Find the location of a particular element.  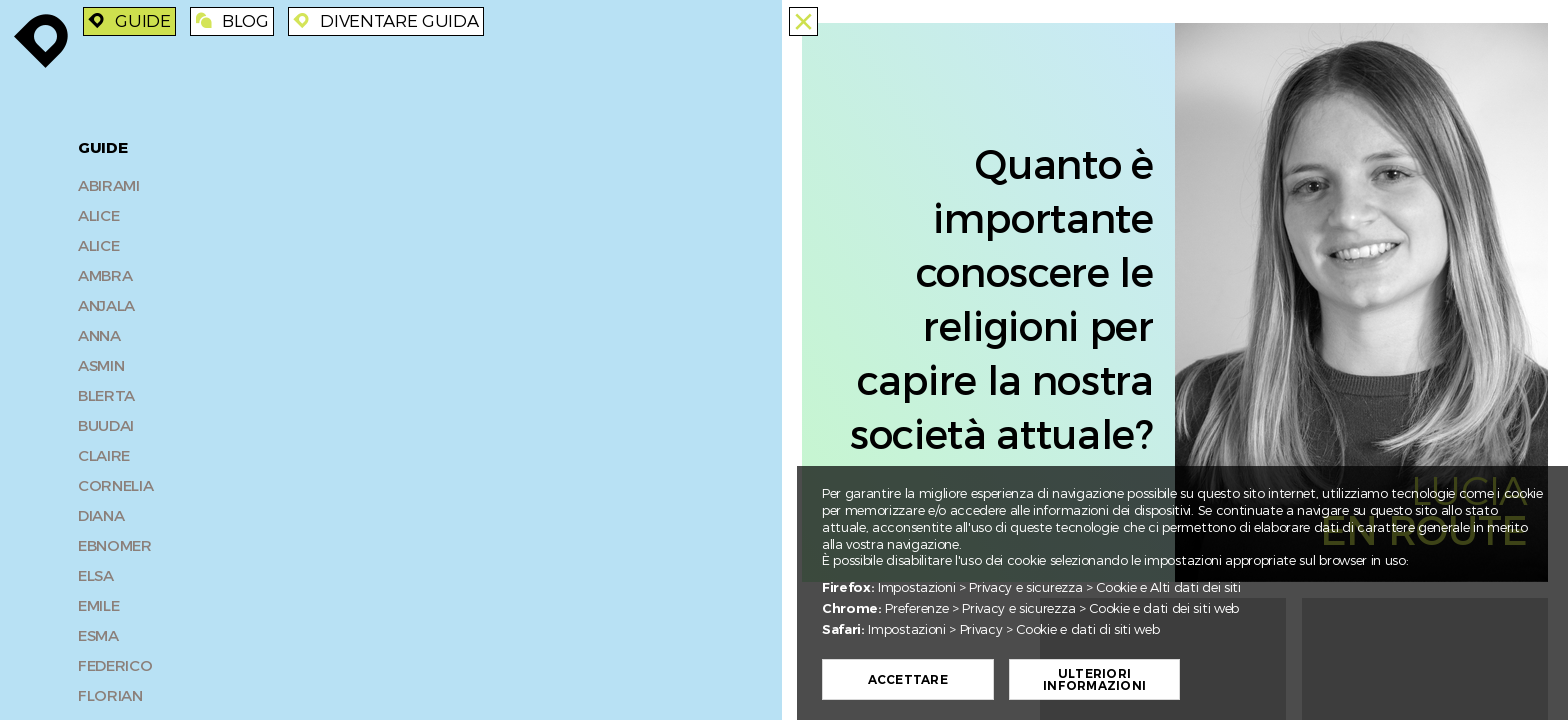

Ebnomer is located at coordinates (115, 546).